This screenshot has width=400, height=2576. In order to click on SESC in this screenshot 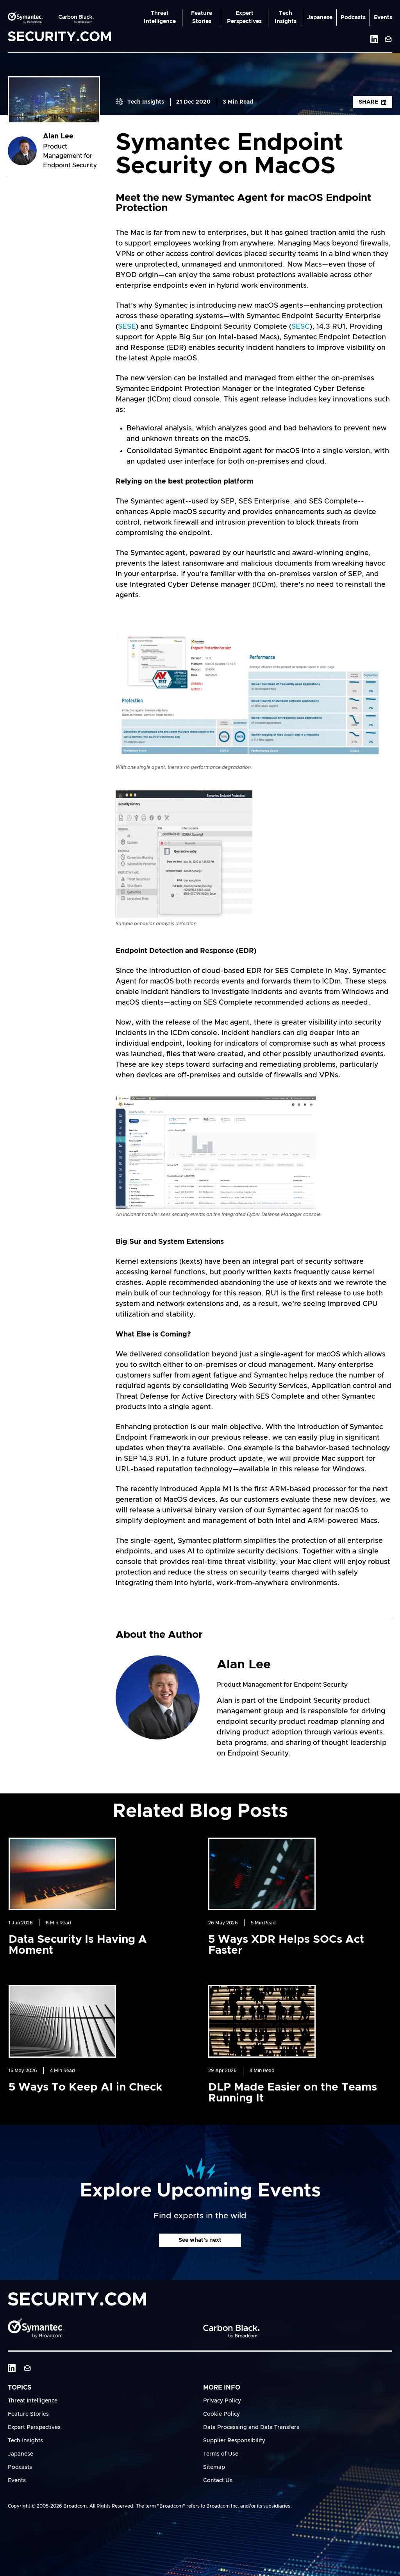, I will do `click(300, 326)`.